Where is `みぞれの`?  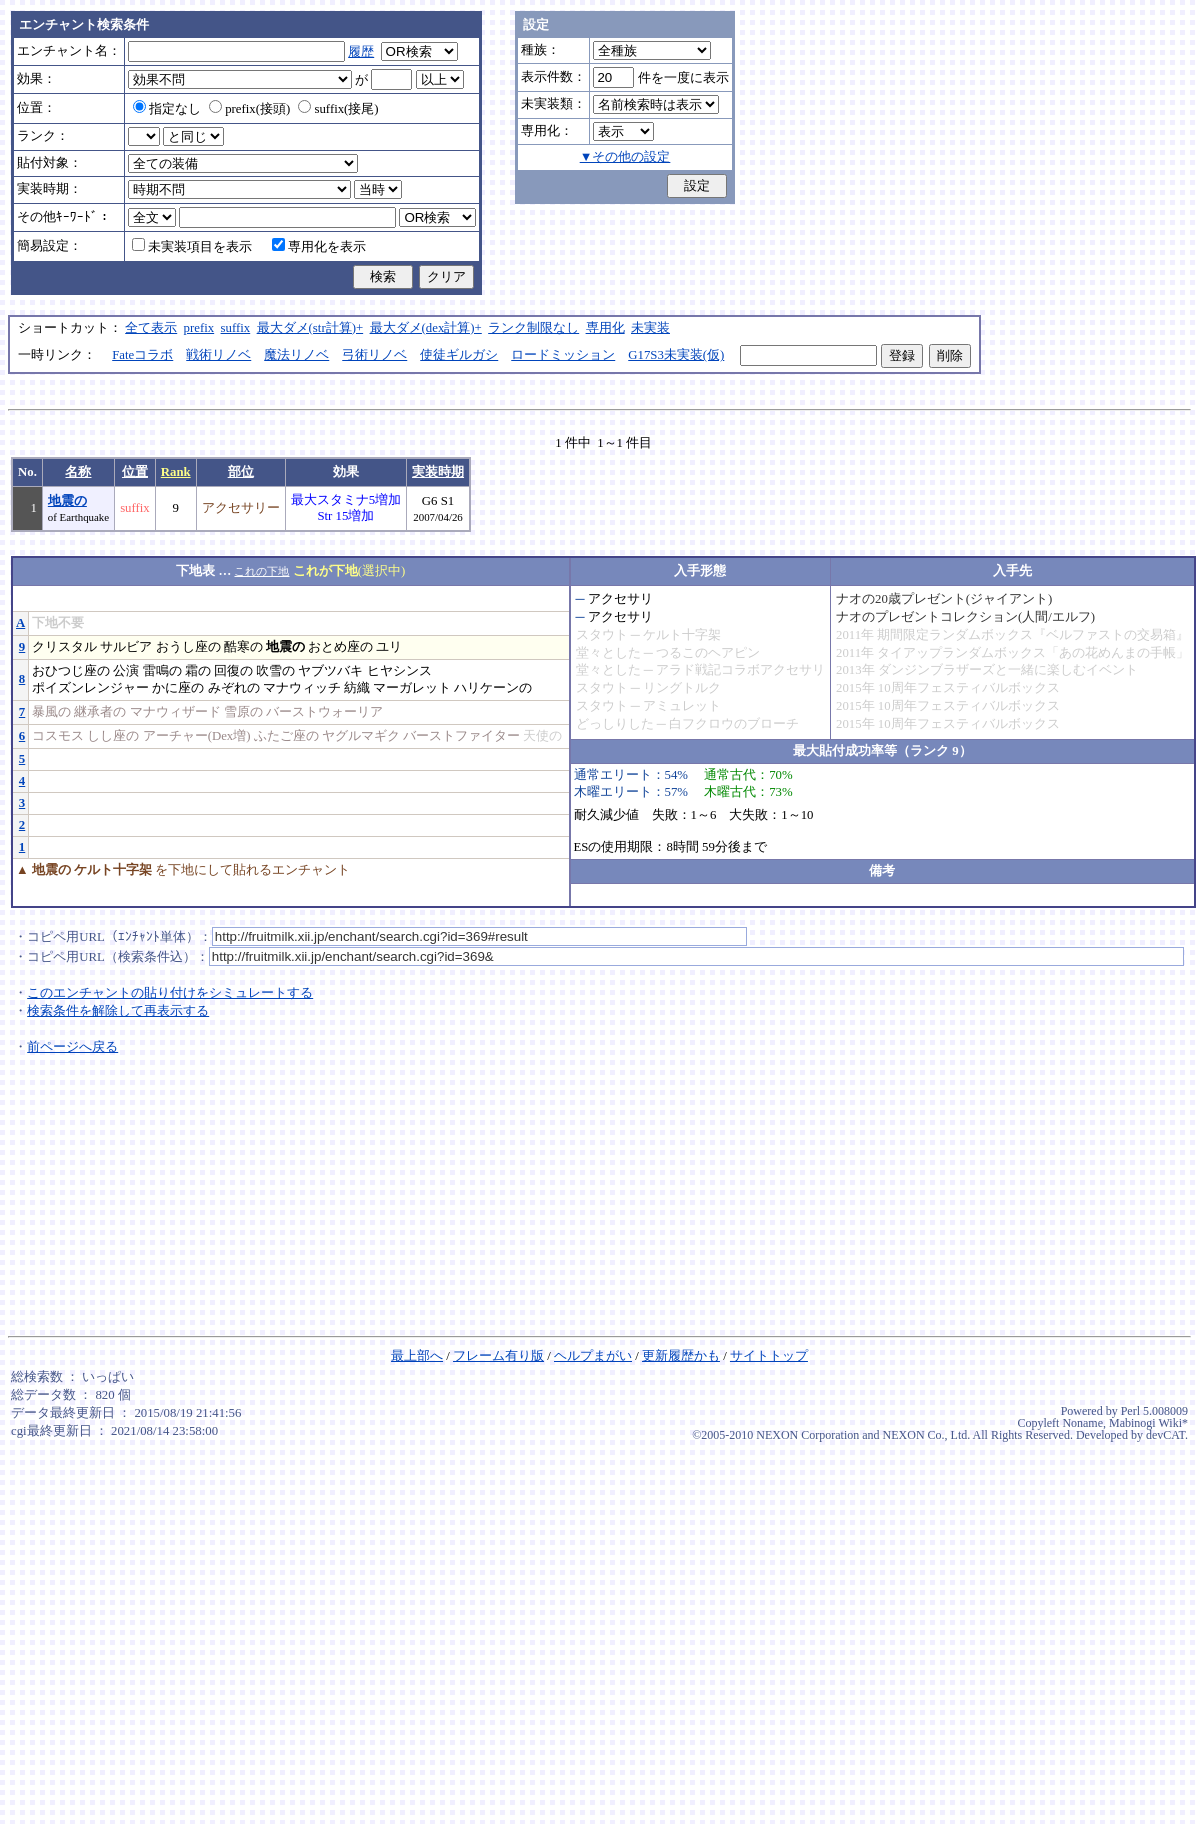
みぞれの is located at coordinates (234, 688).